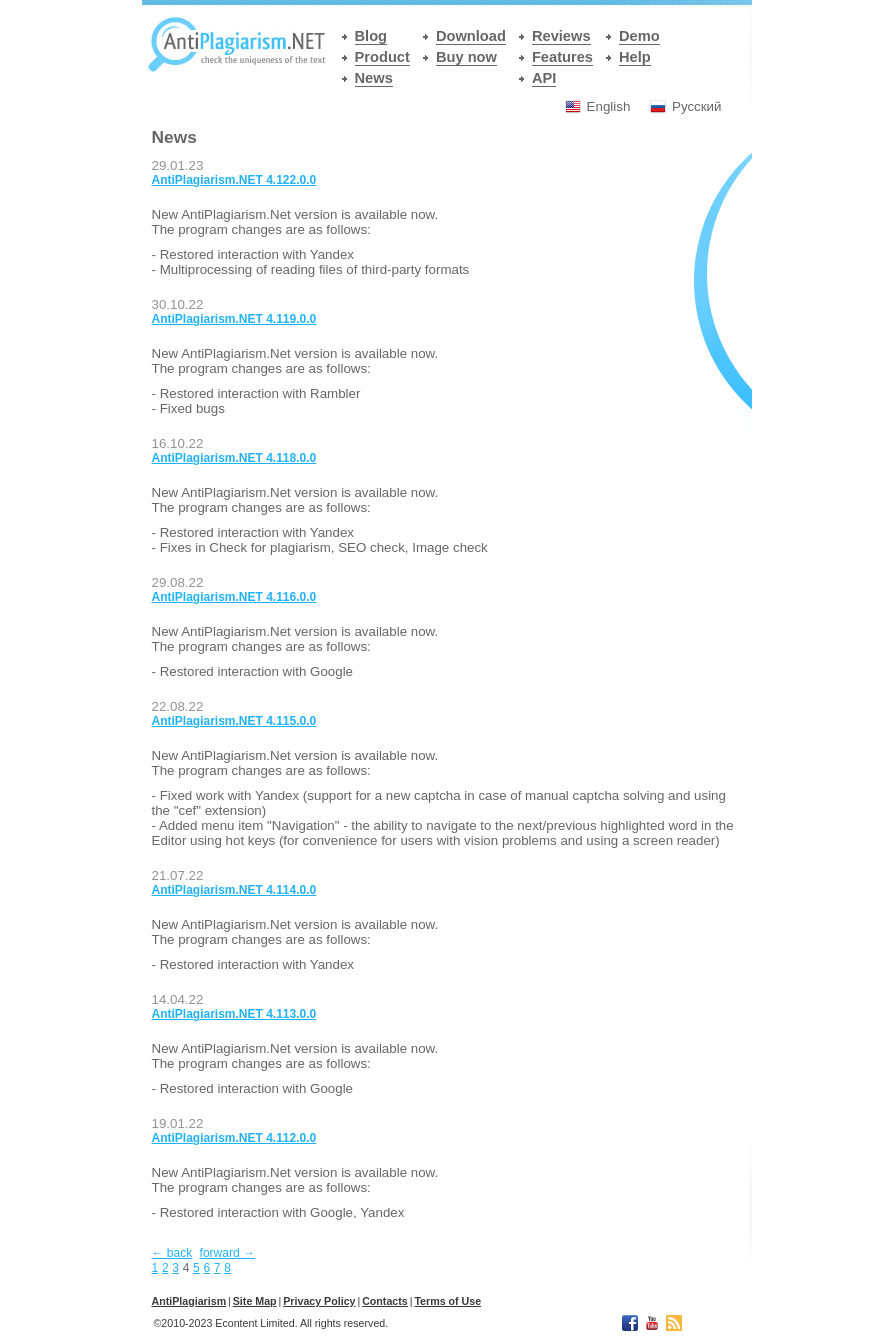  Describe the element at coordinates (635, 57) in the screenshot. I see `Help` at that location.